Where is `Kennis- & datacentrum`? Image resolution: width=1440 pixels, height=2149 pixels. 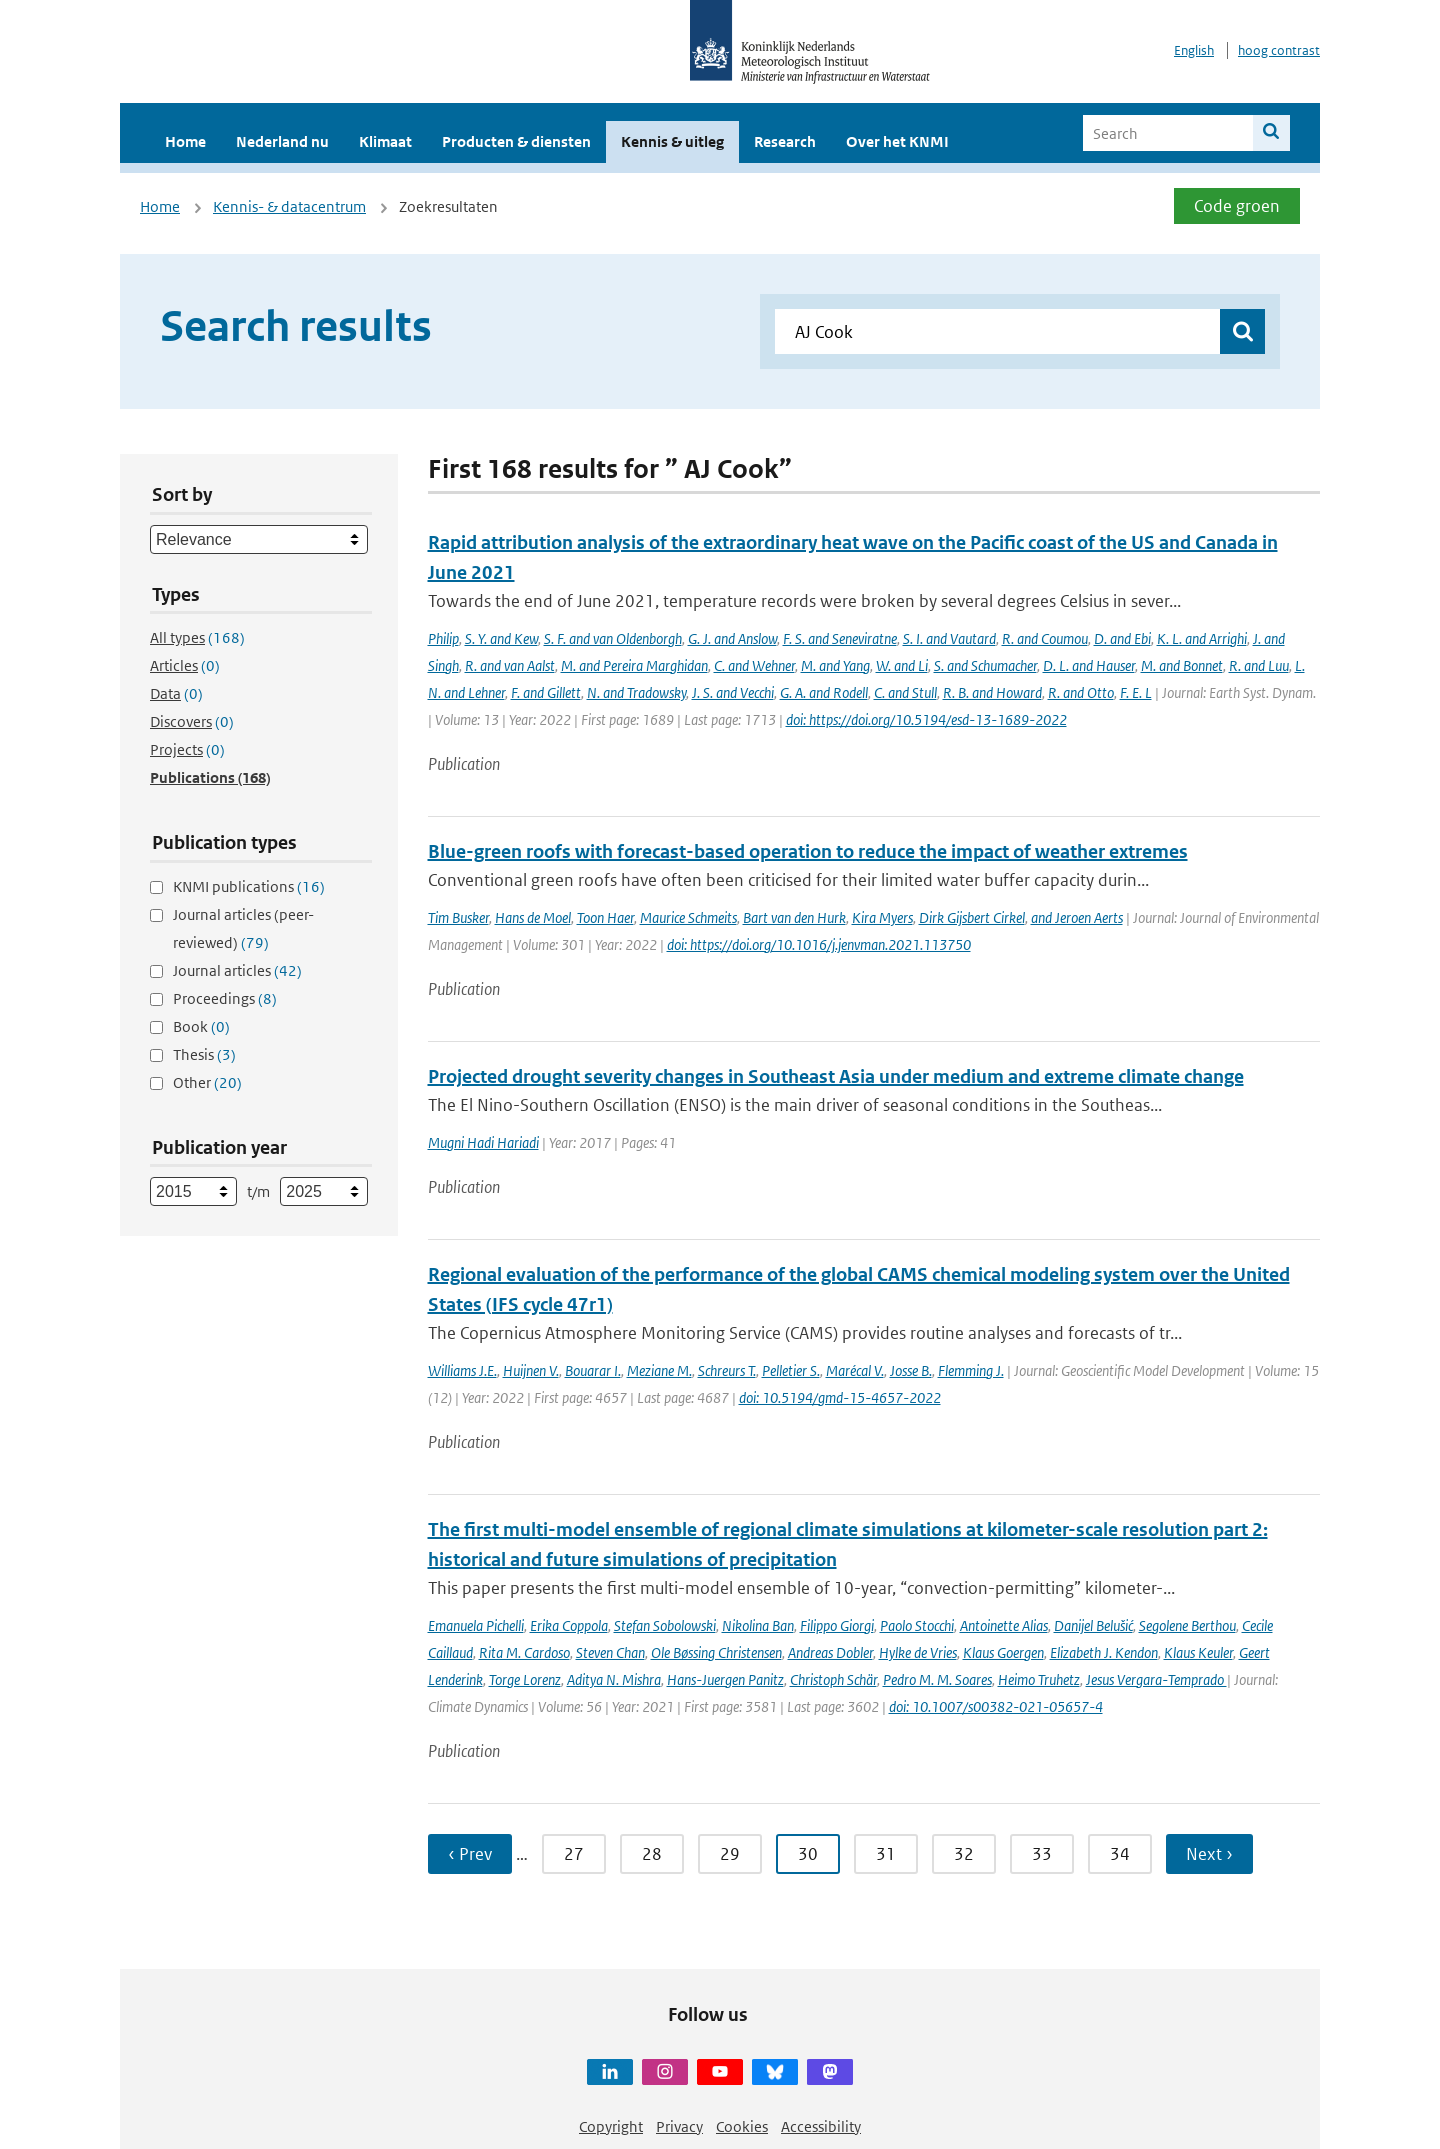 Kennis- & datacentrum is located at coordinates (289, 206).